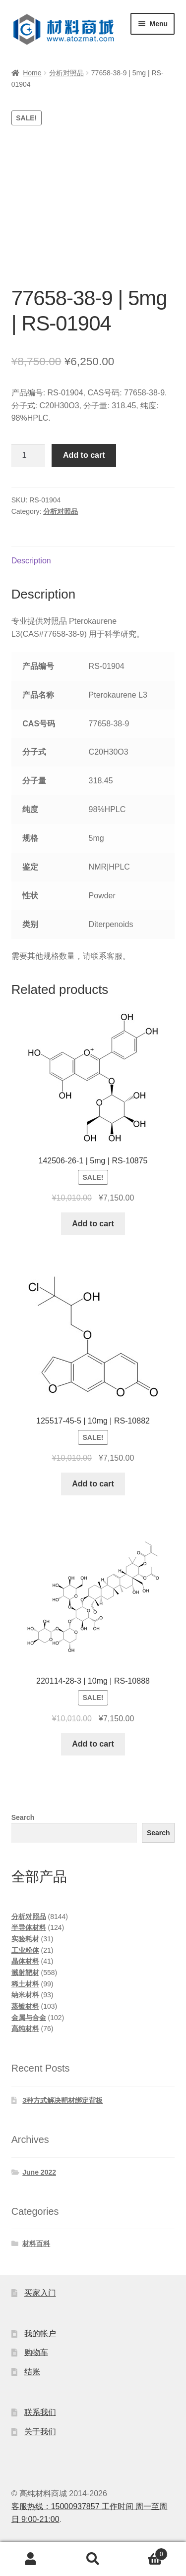 The image size is (186, 2576). What do you see at coordinates (32, 73) in the screenshot?
I see `Home` at bounding box center [32, 73].